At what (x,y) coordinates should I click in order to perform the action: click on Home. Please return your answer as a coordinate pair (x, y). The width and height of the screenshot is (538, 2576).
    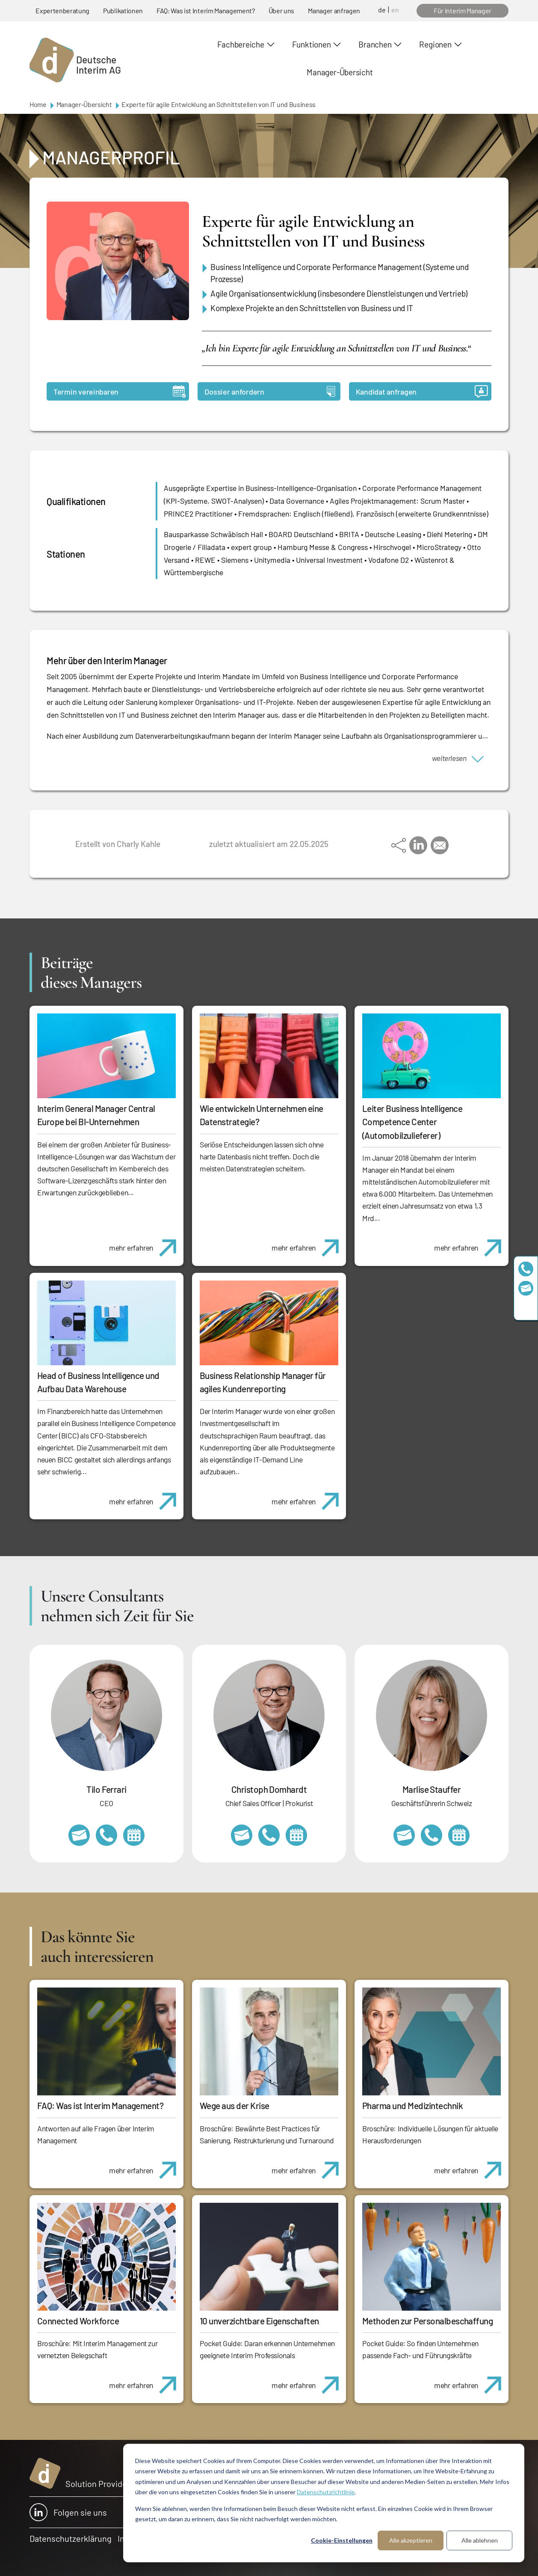
    Looking at the image, I should click on (38, 104).